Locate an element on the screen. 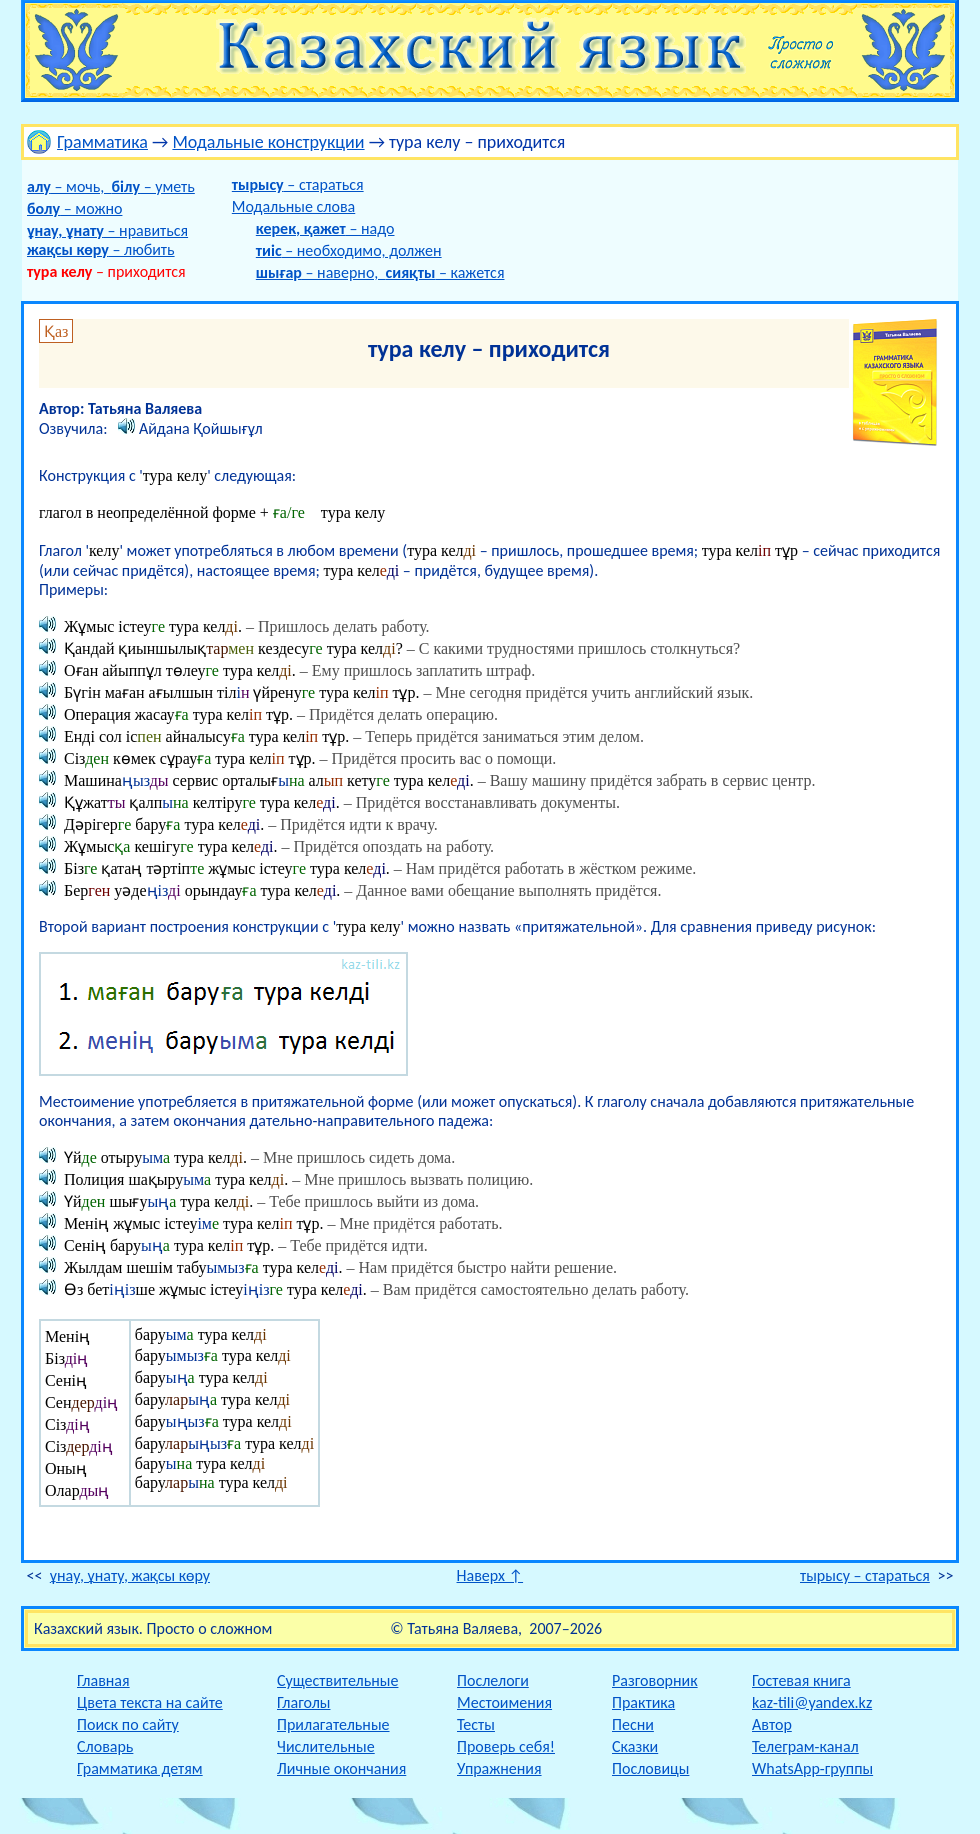 This screenshot has height=1834, width=980. Модальные слова is located at coordinates (293, 206).